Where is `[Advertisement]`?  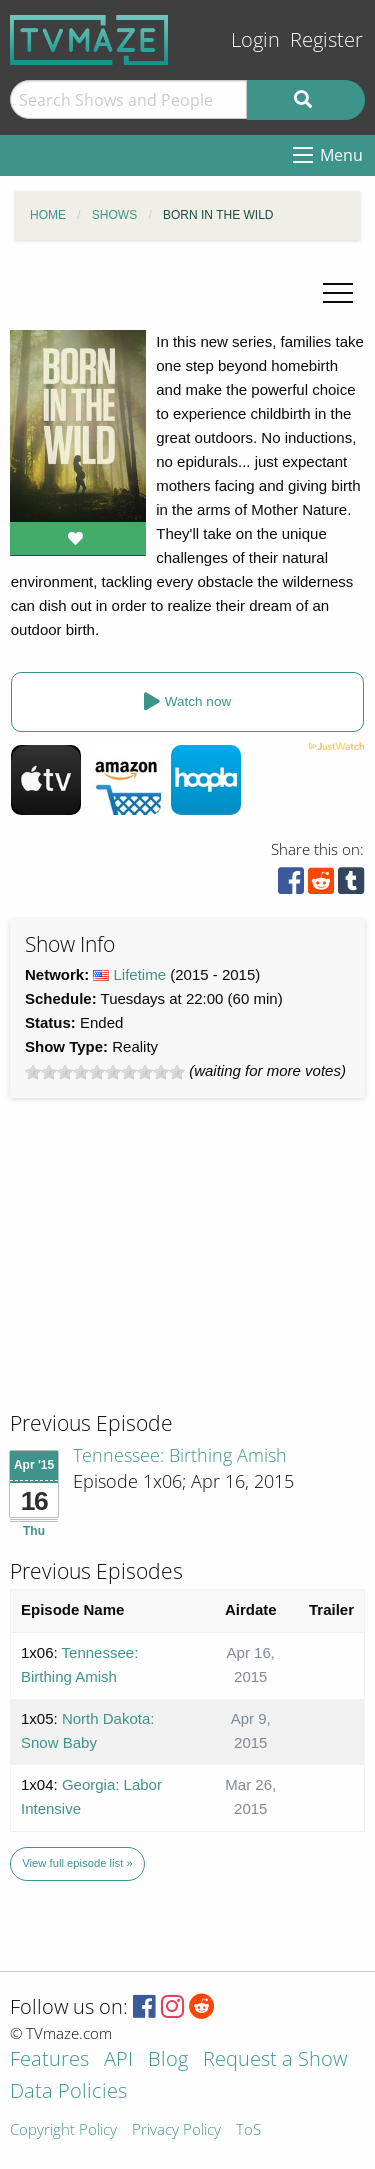 [Advertisement] is located at coordinates (160, 1273).